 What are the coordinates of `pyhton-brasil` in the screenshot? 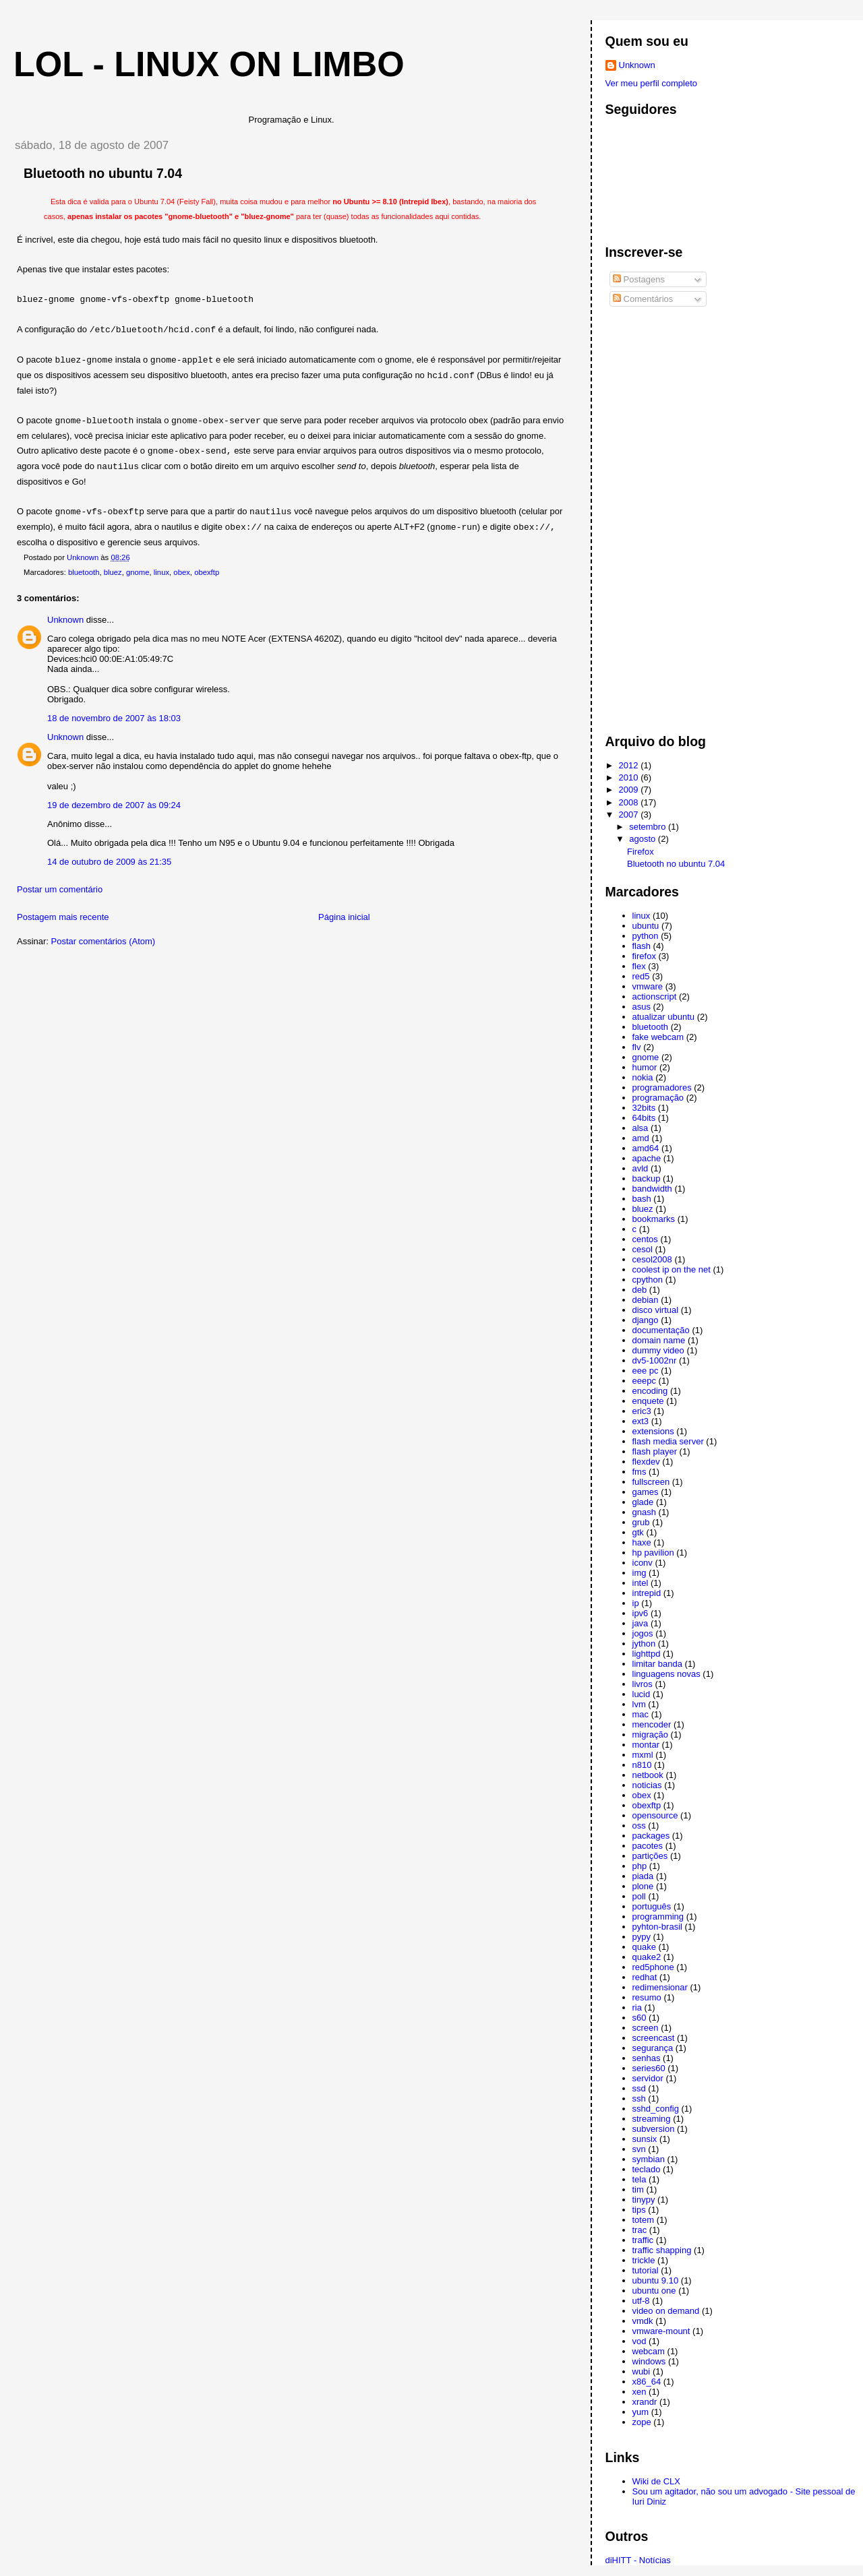 It's located at (657, 1927).